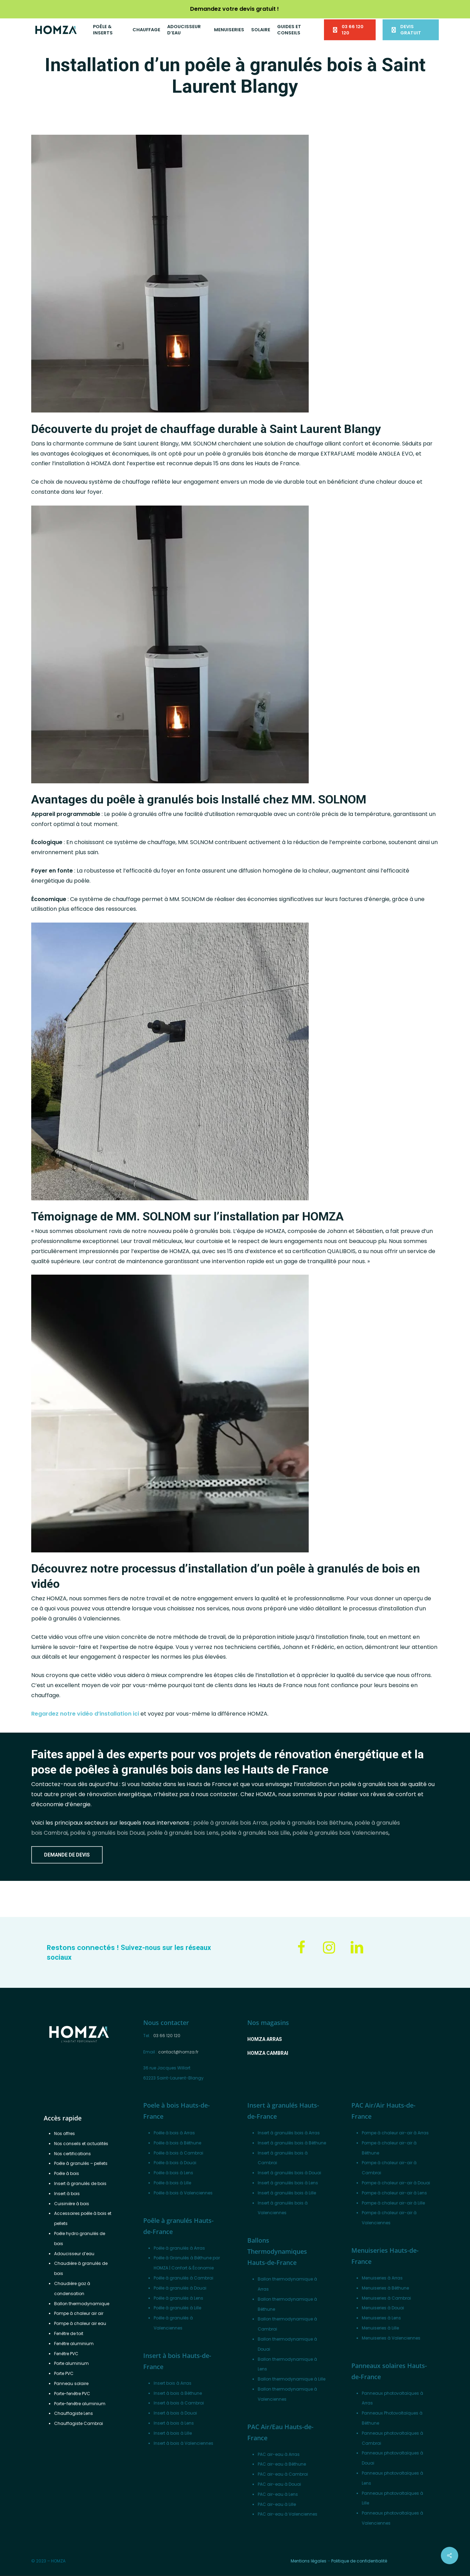 The height and width of the screenshot is (2576, 470). What do you see at coordinates (291, 2379) in the screenshot?
I see `Ballon thermodynamique à Lille` at bounding box center [291, 2379].